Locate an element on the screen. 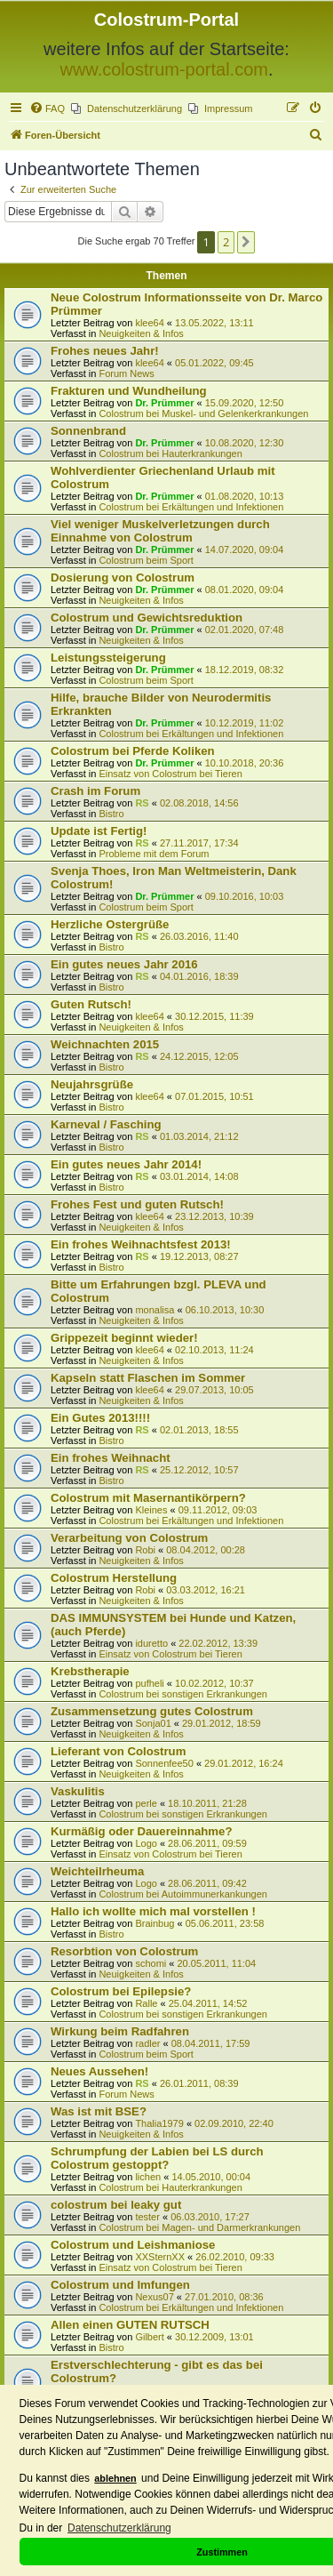  22.02.2012, 13:39 is located at coordinates (218, 1643).